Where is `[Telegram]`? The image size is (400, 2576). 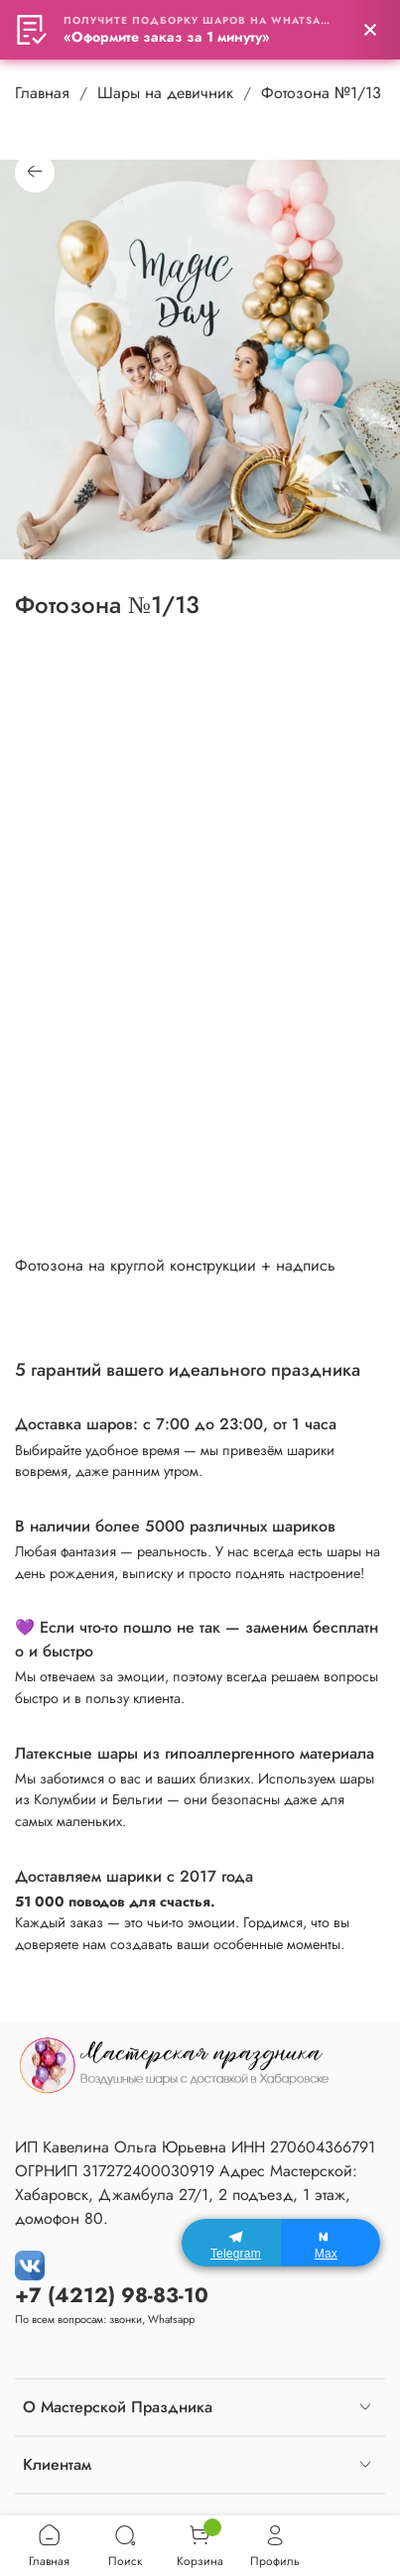
[Telegram] is located at coordinates (231, 2243).